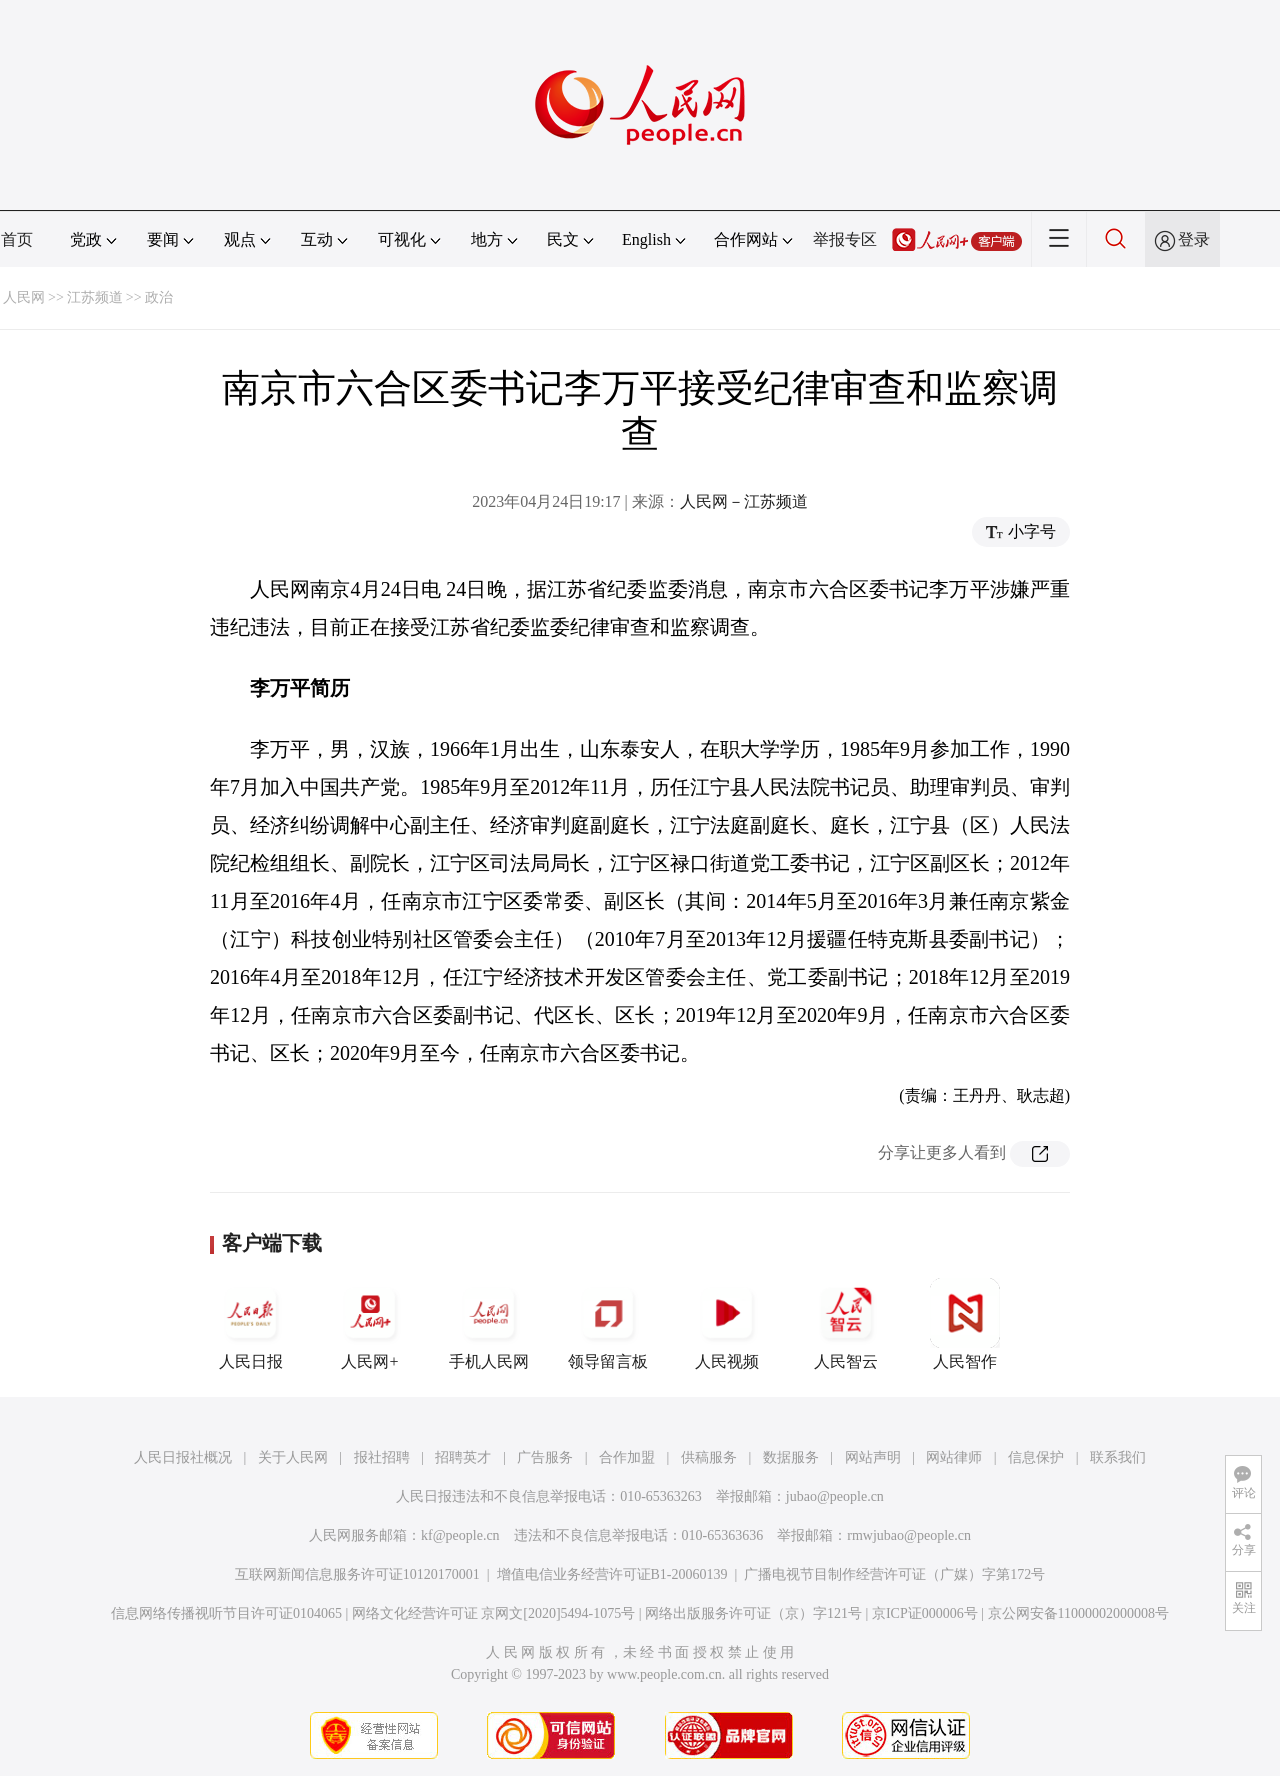 This screenshot has height=1776, width=1280. I want to click on 网站律师, so click(954, 1457).